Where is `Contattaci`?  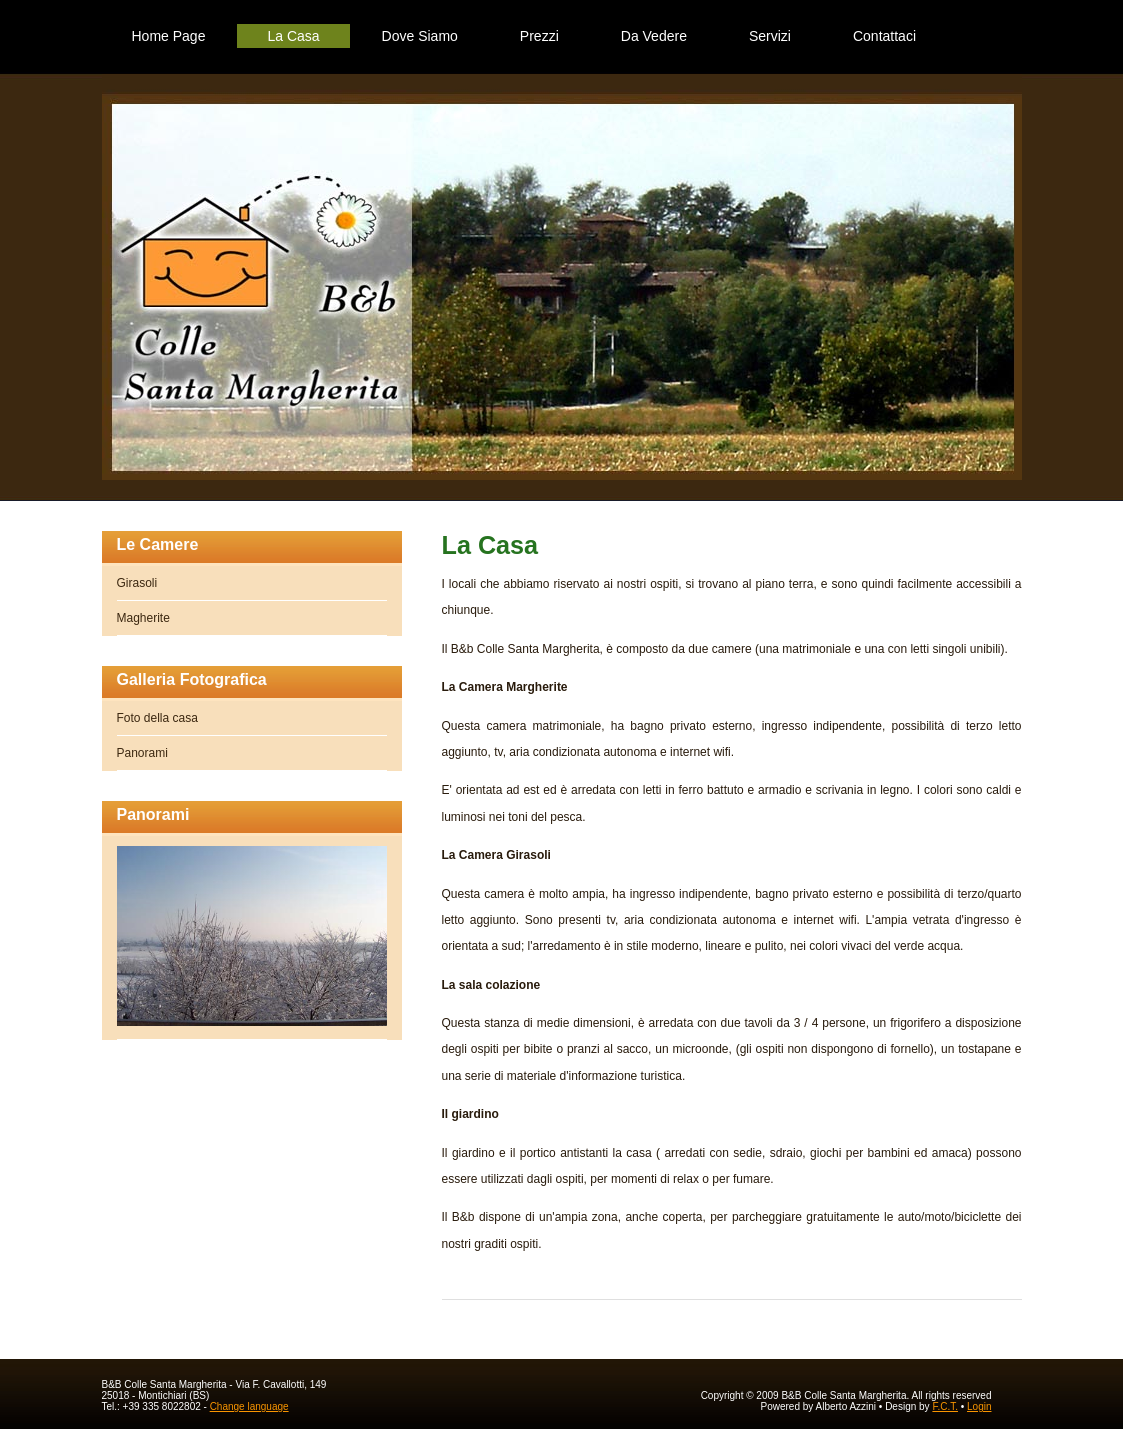 Contattaci is located at coordinates (884, 36).